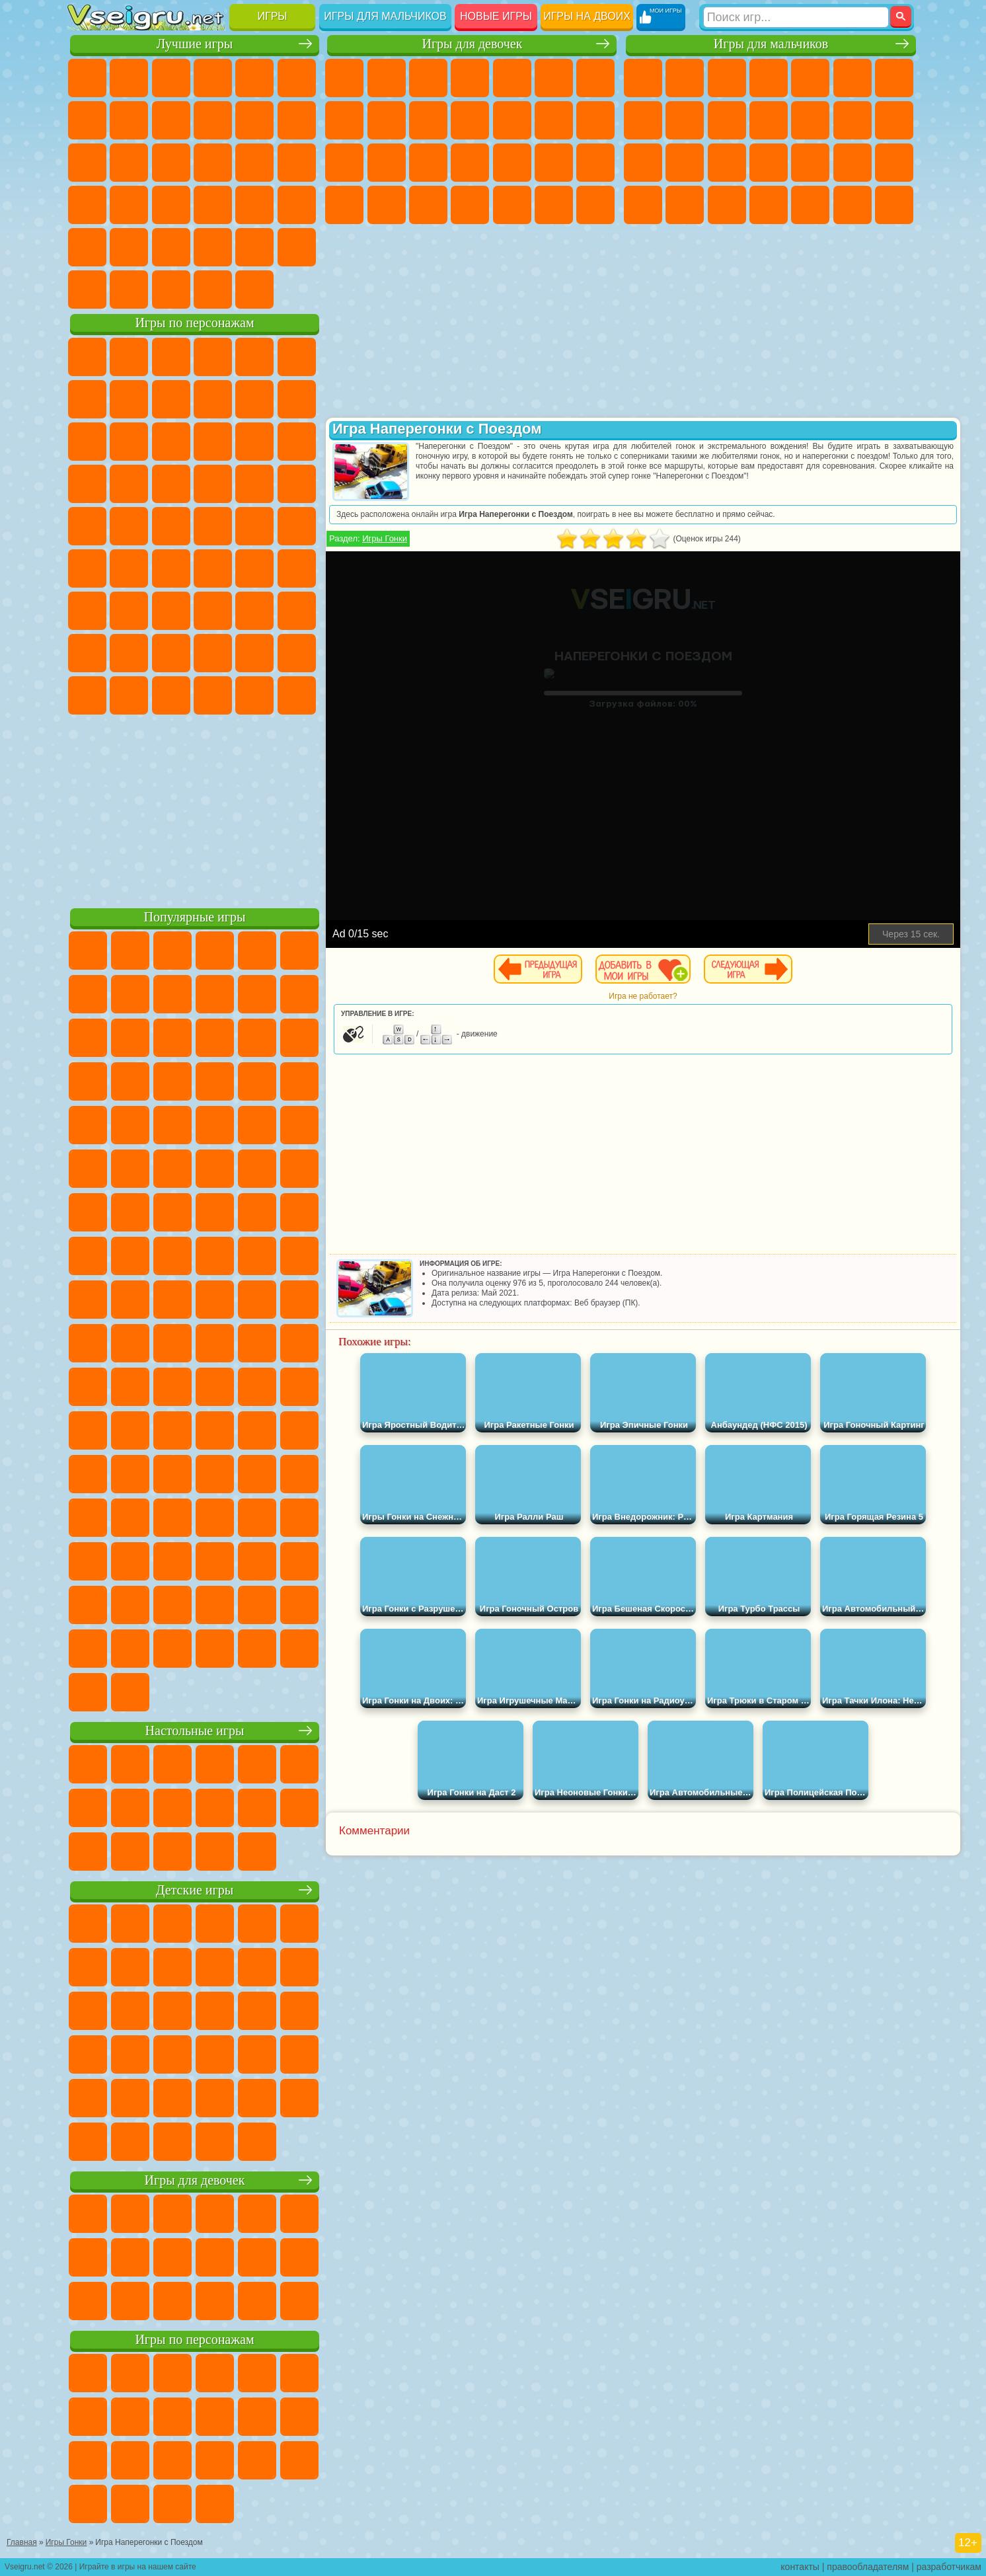 The width and height of the screenshot is (986, 2576). I want to click on Мотоциклы, so click(727, 120).